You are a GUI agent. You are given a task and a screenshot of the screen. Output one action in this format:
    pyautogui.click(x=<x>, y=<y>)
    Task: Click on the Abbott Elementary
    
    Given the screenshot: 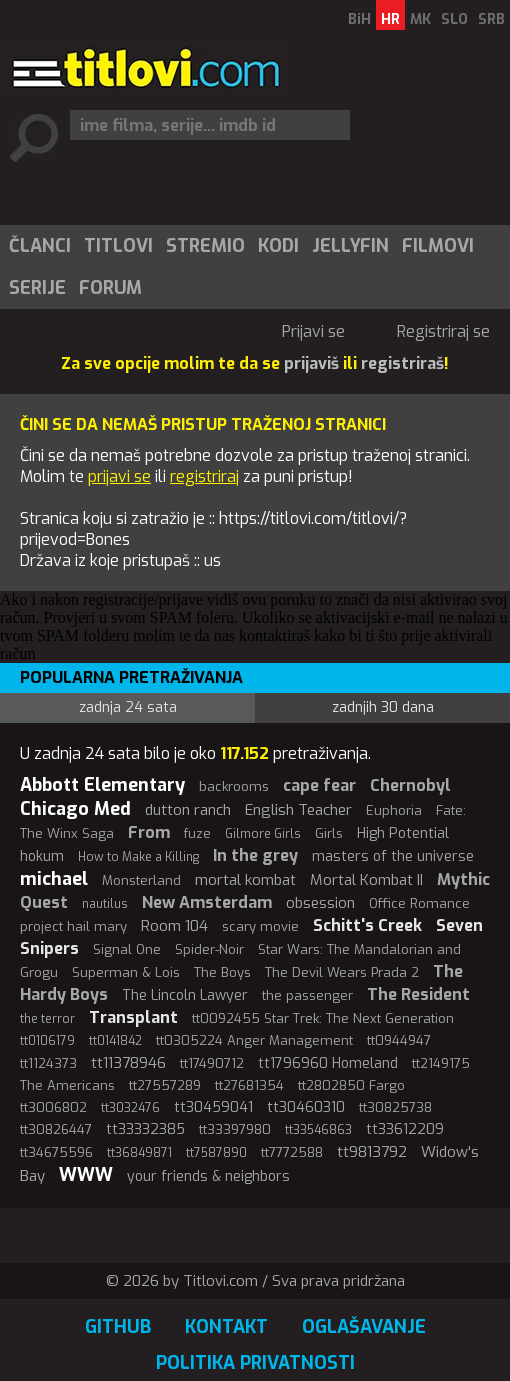 What is the action you would take?
    pyautogui.click(x=102, y=785)
    